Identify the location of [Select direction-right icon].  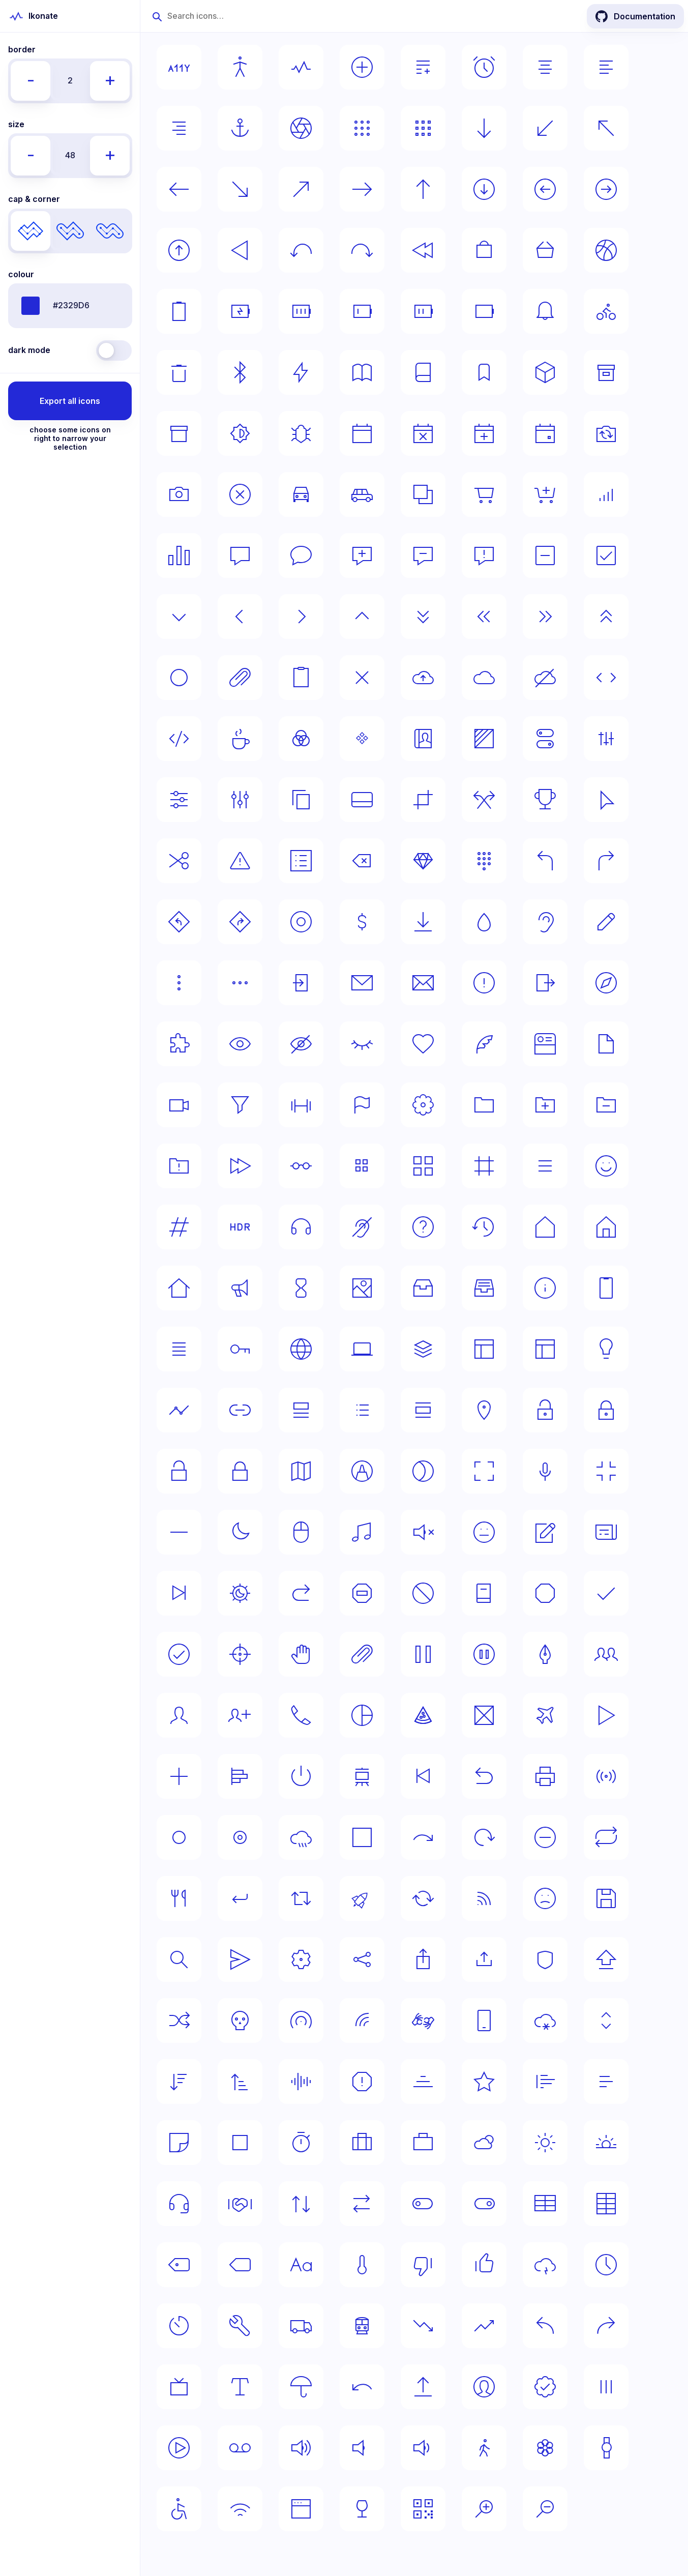
(606, 860).